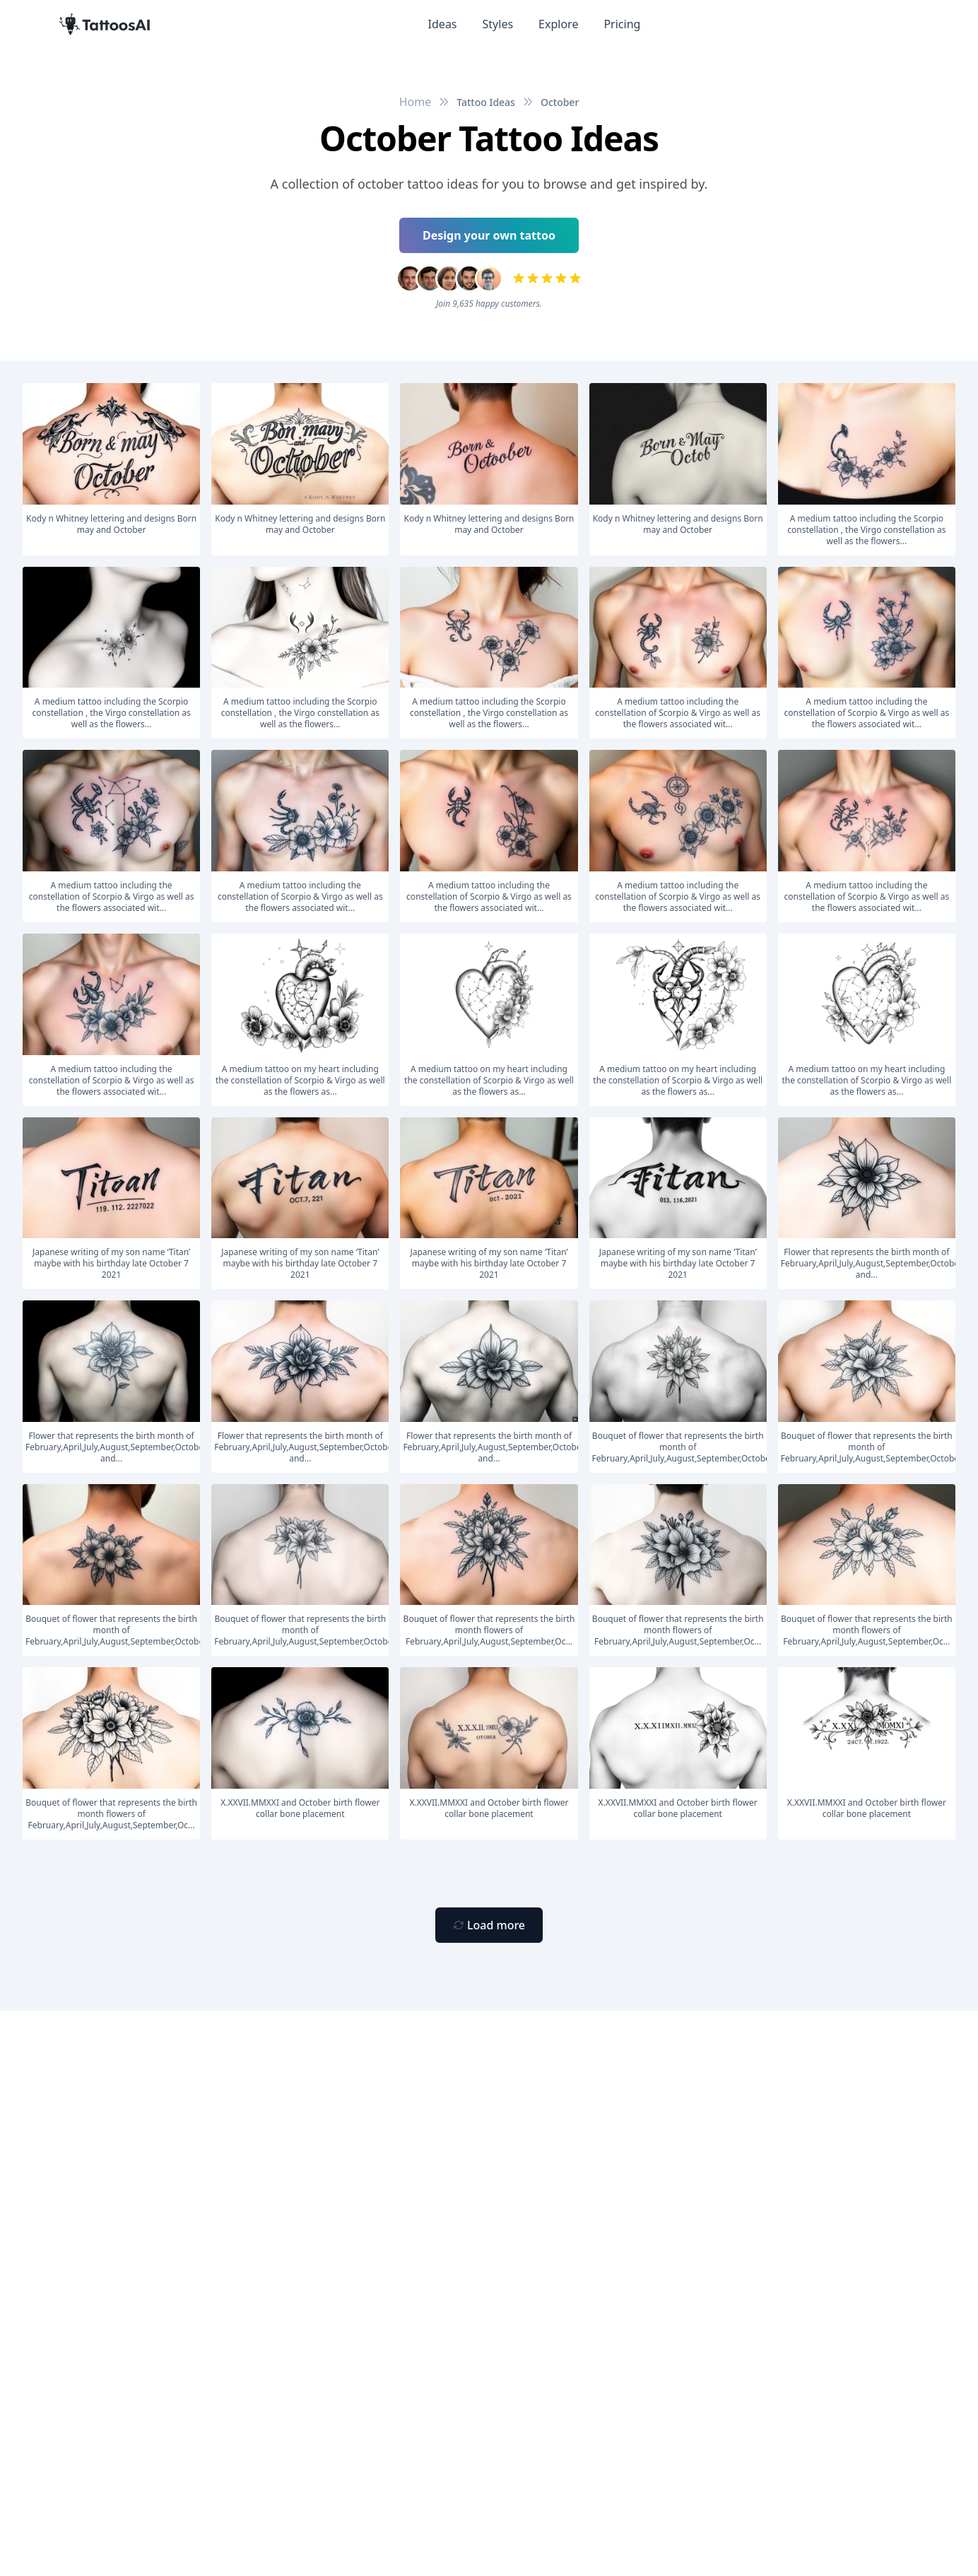 This screenshot has width=978, height=2576. What do you see at coordinates (621, 24) in the screenshot?
I see `Pricing` at bounding box center [621, 24].